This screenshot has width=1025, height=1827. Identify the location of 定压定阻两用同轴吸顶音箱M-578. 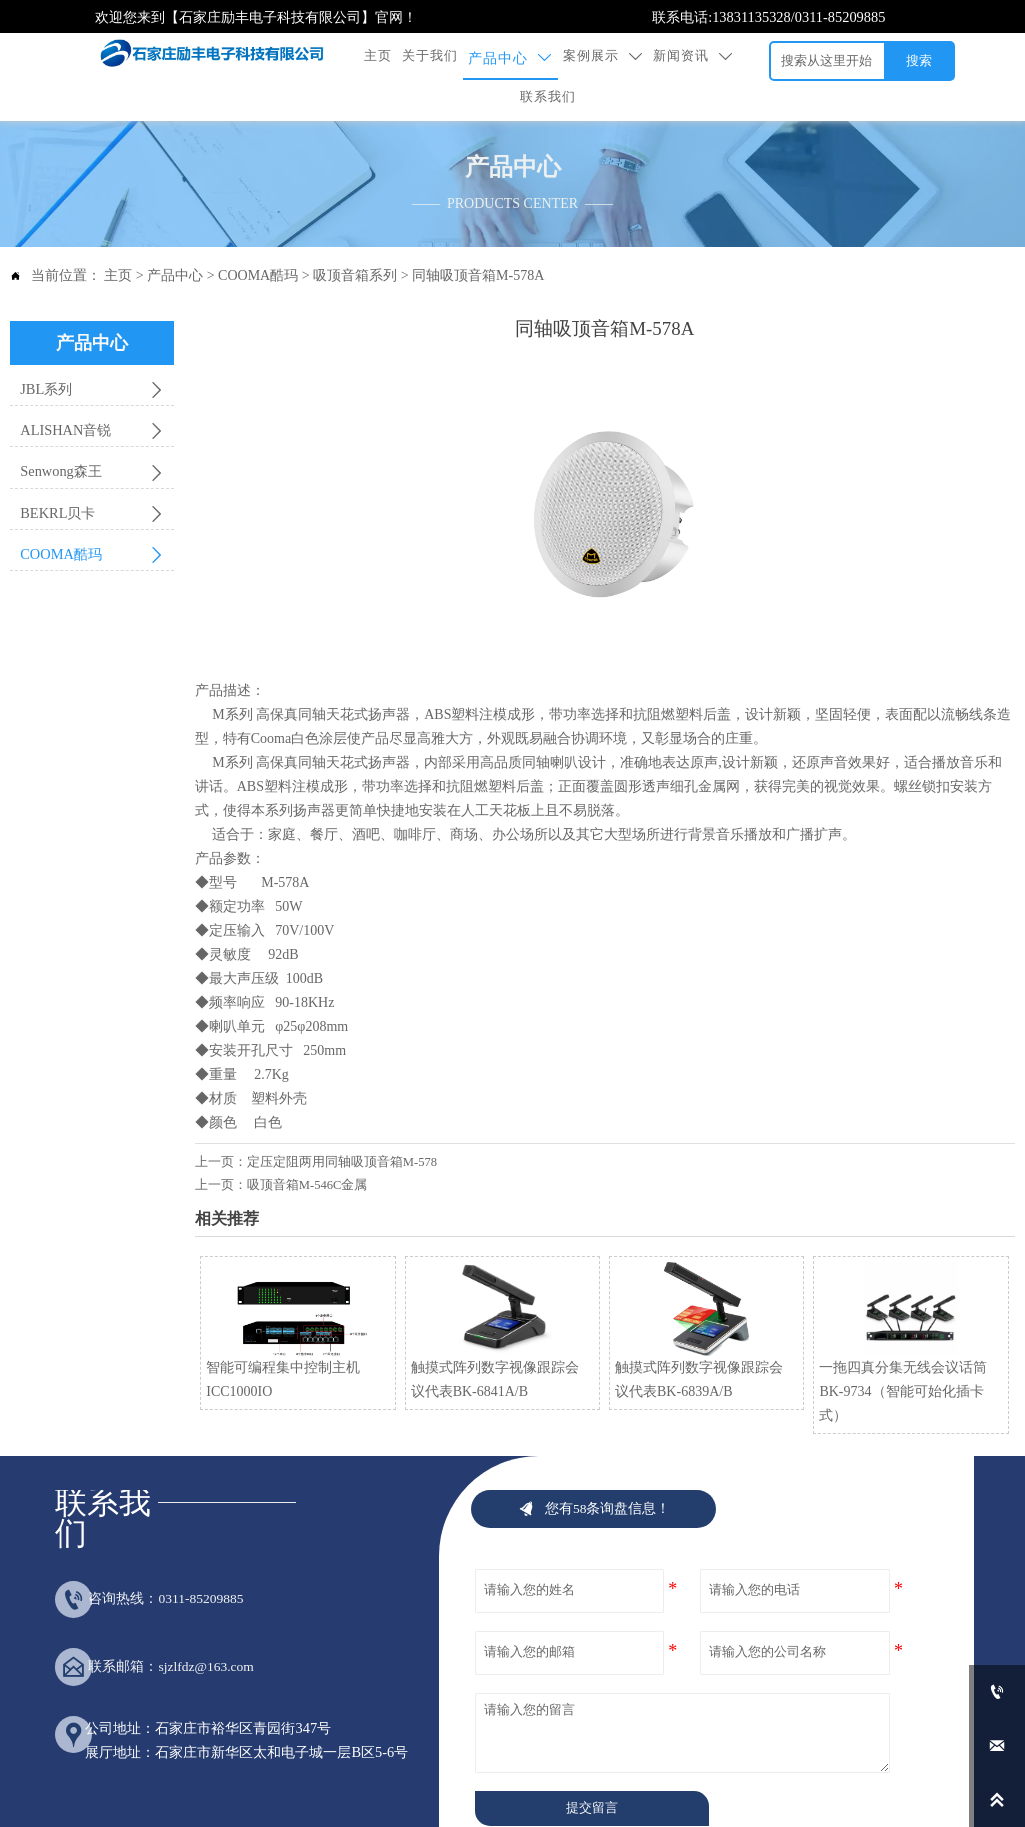
(342, 1125).